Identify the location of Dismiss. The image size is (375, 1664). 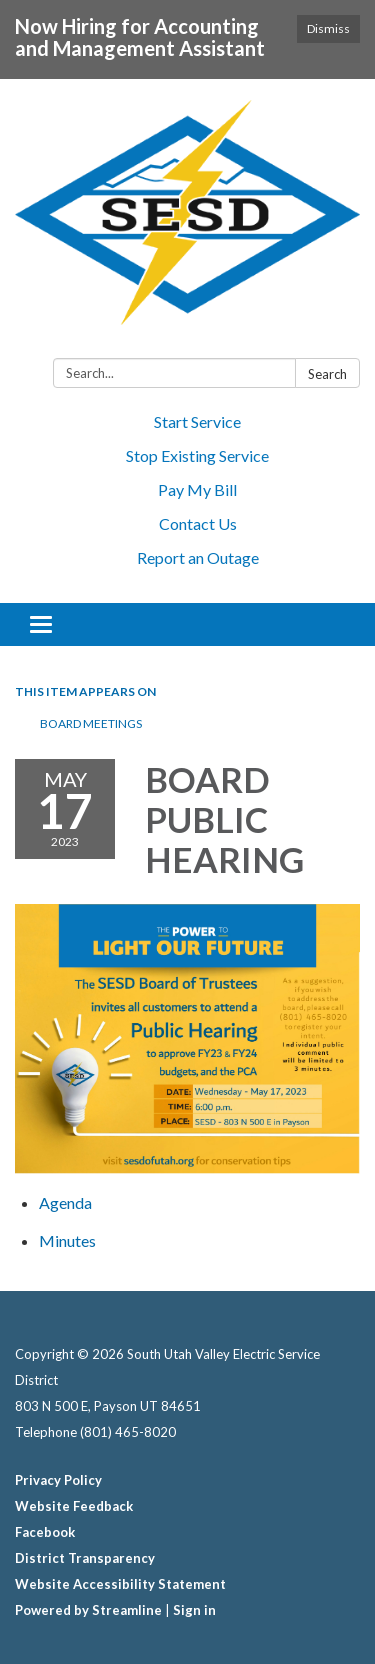
(328, 28).